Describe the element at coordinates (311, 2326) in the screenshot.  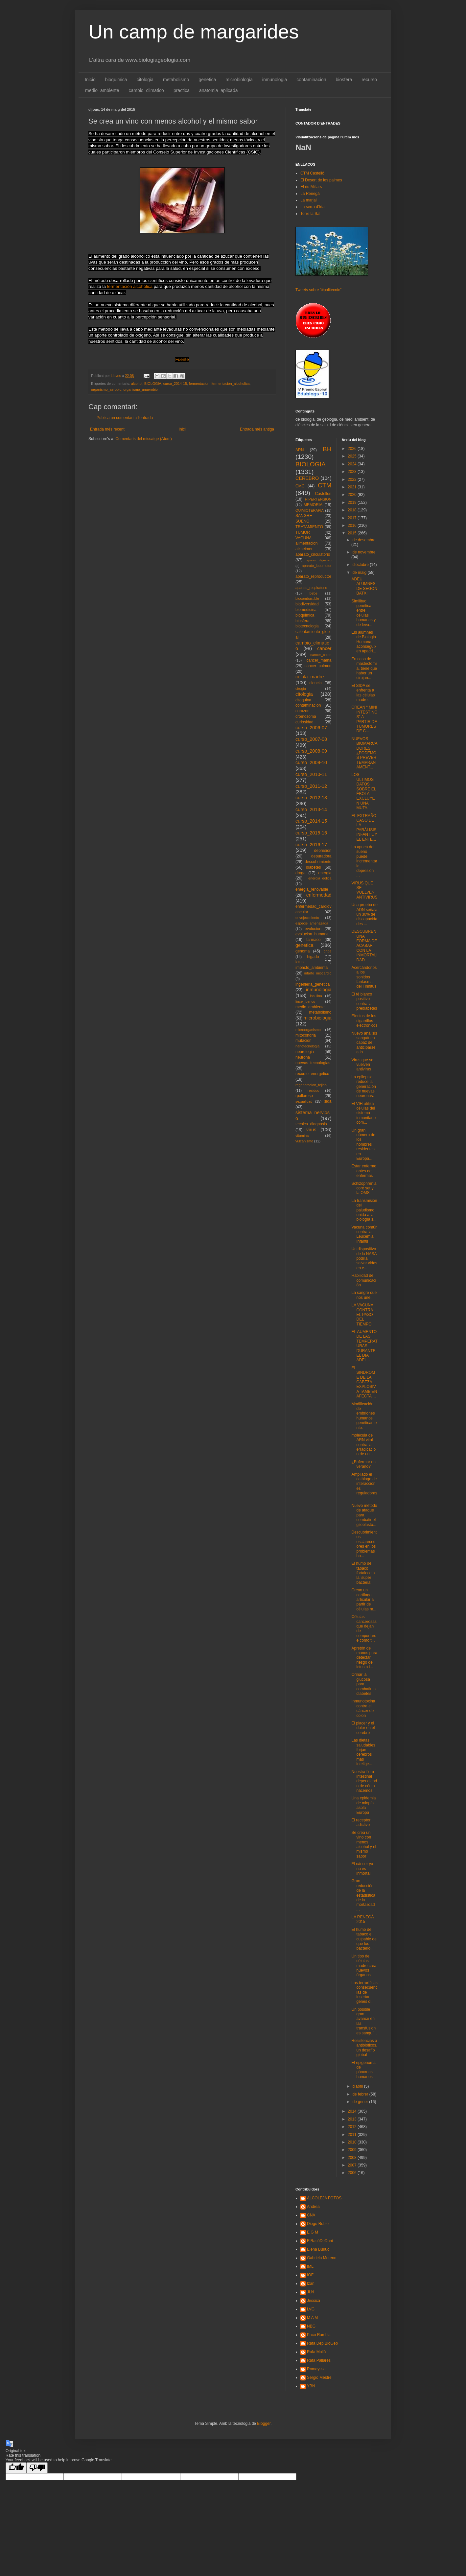
I see `NBG` at that location.